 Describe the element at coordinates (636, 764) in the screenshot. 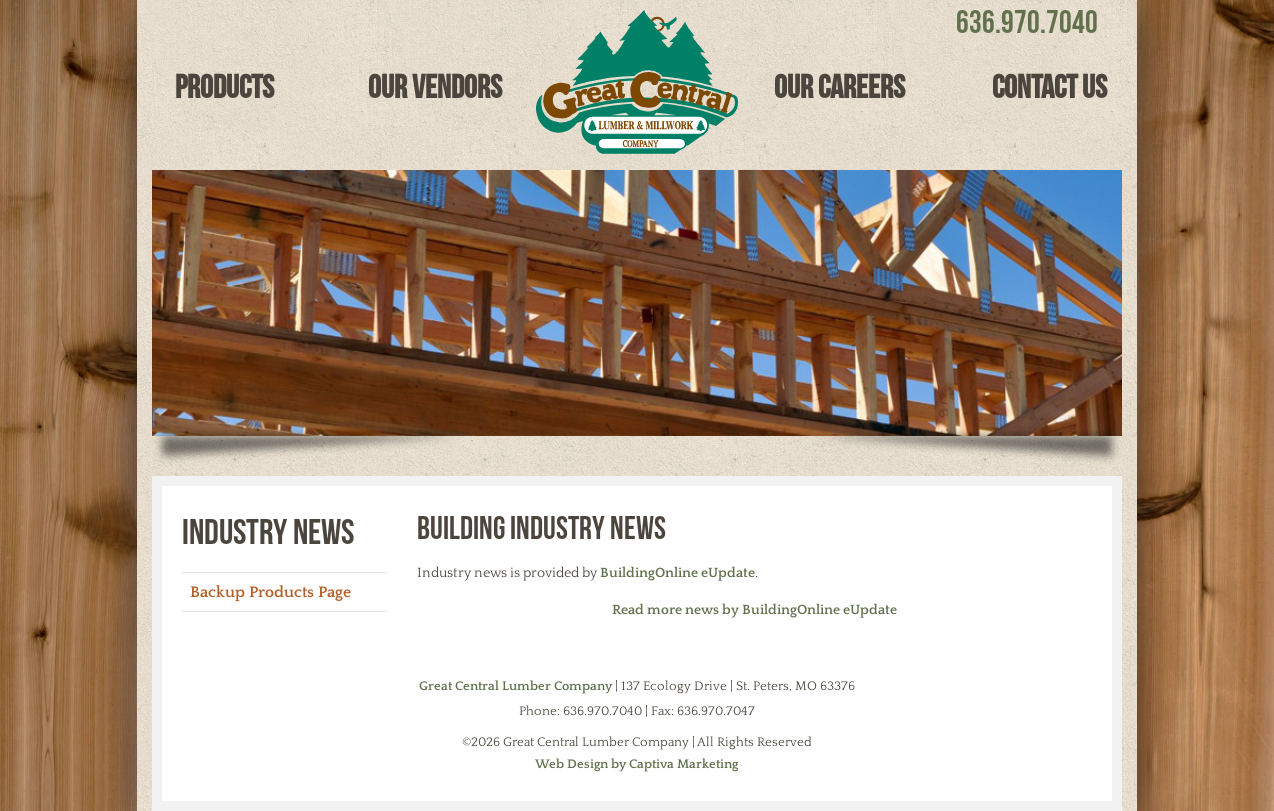

I see `Web Design by Captiva Marketing` at that location.